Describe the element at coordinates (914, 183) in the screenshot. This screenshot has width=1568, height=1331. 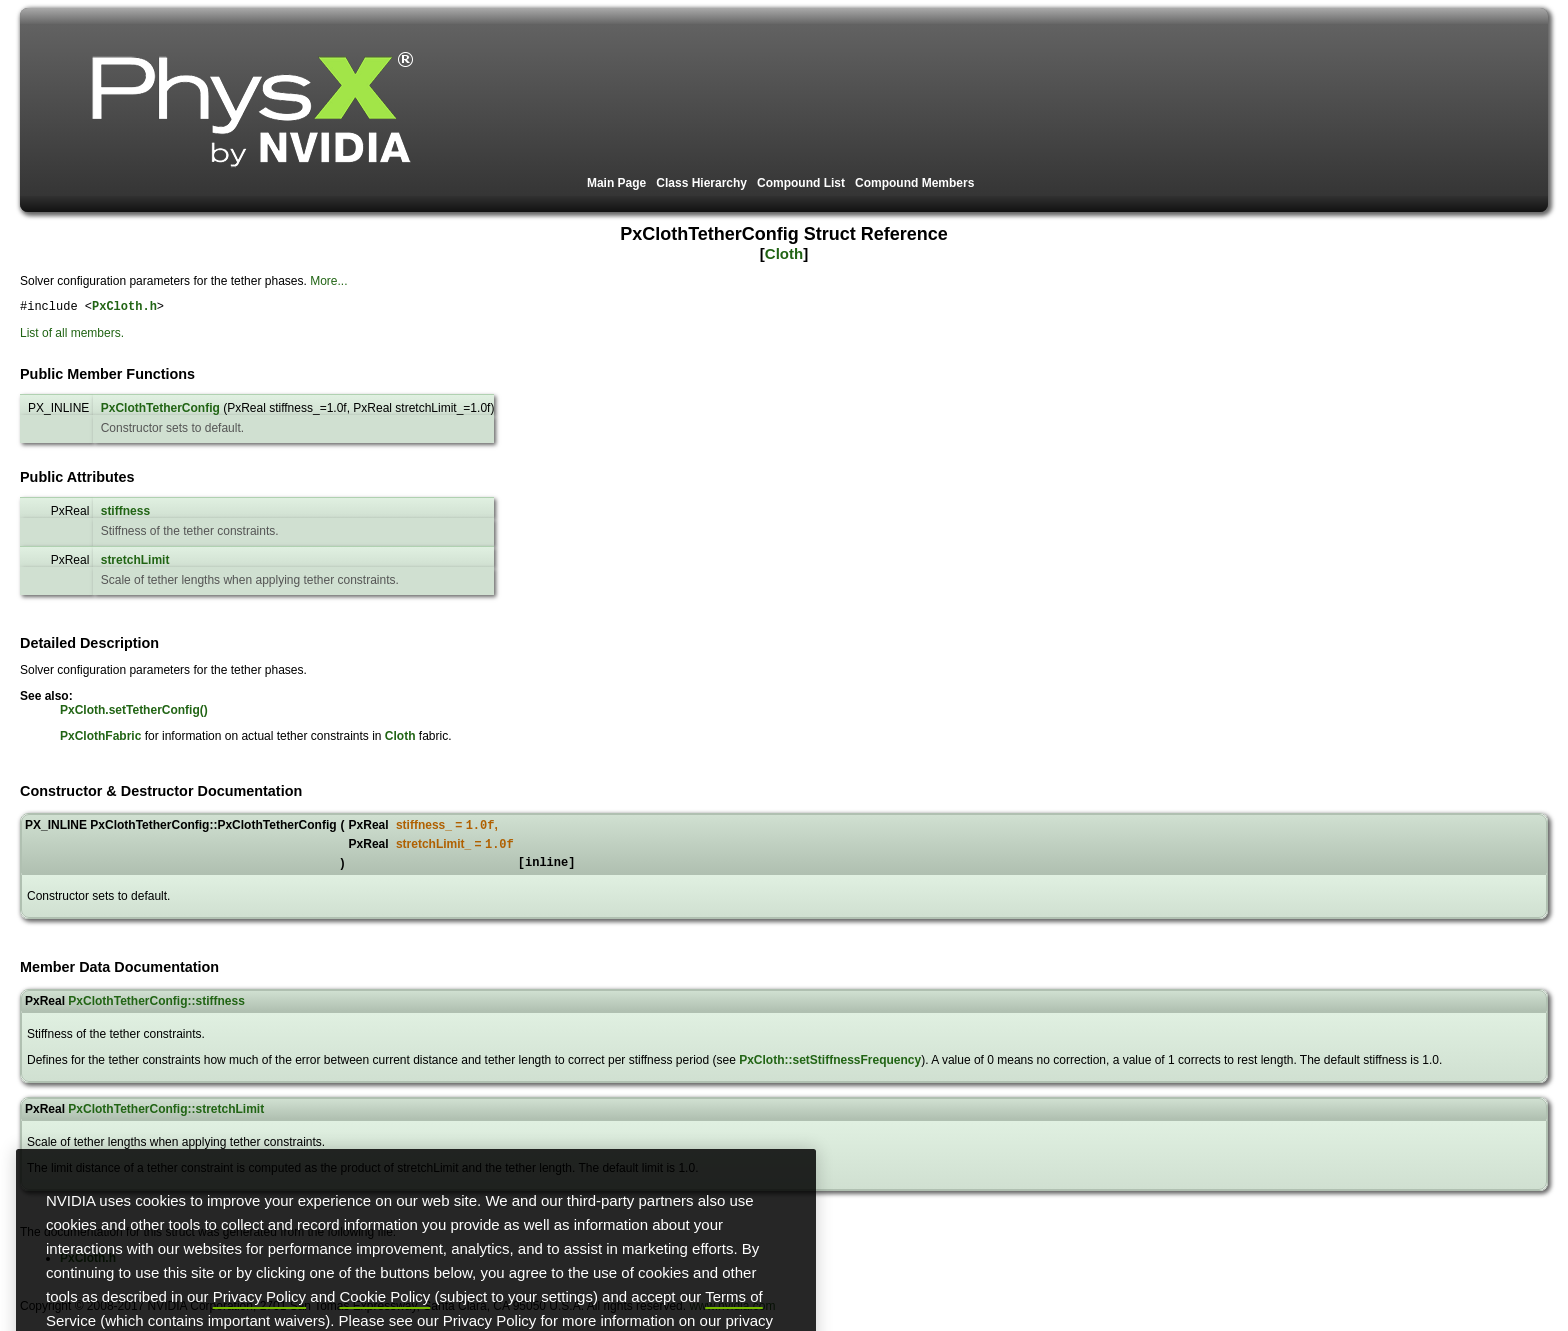
I see `Compound Members` at that location.